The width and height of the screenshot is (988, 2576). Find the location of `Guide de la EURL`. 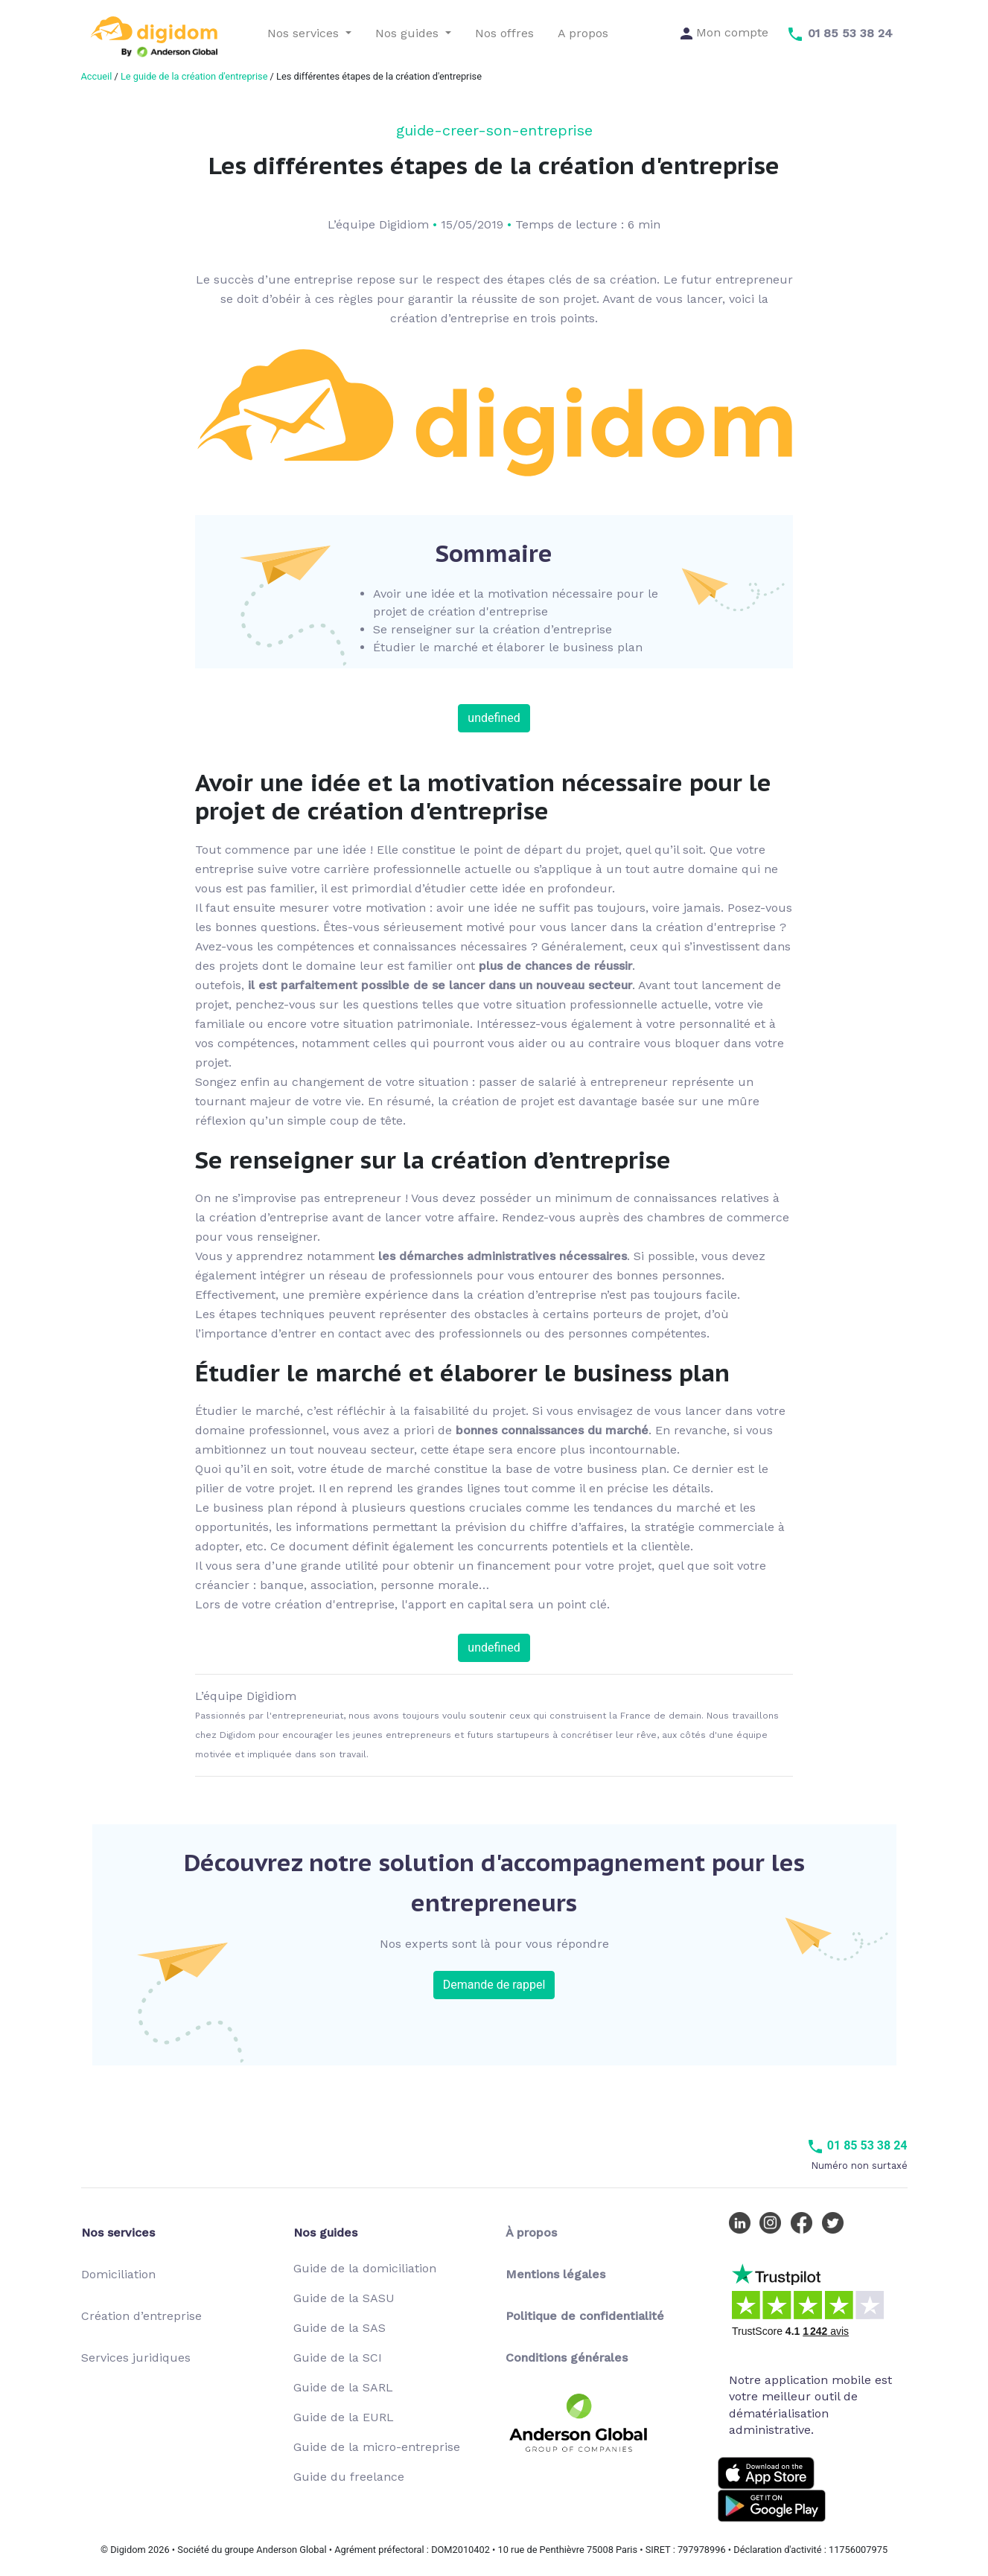

Guide de la EURL is located at coordinates (343, 2417).